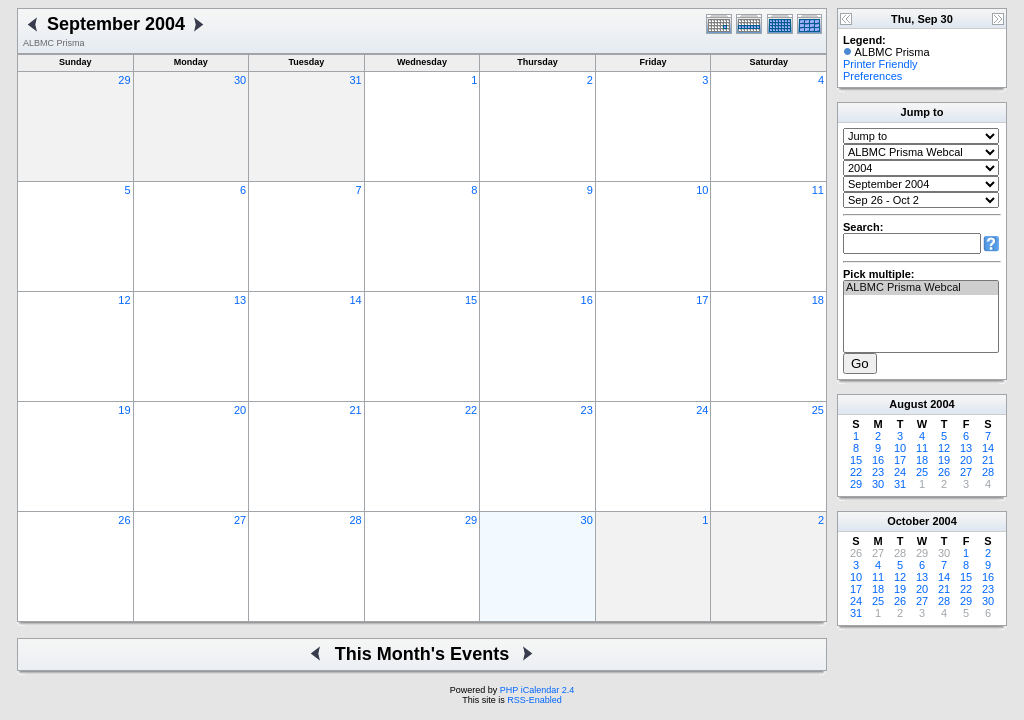  I want to click on 14, so click(355, 300).